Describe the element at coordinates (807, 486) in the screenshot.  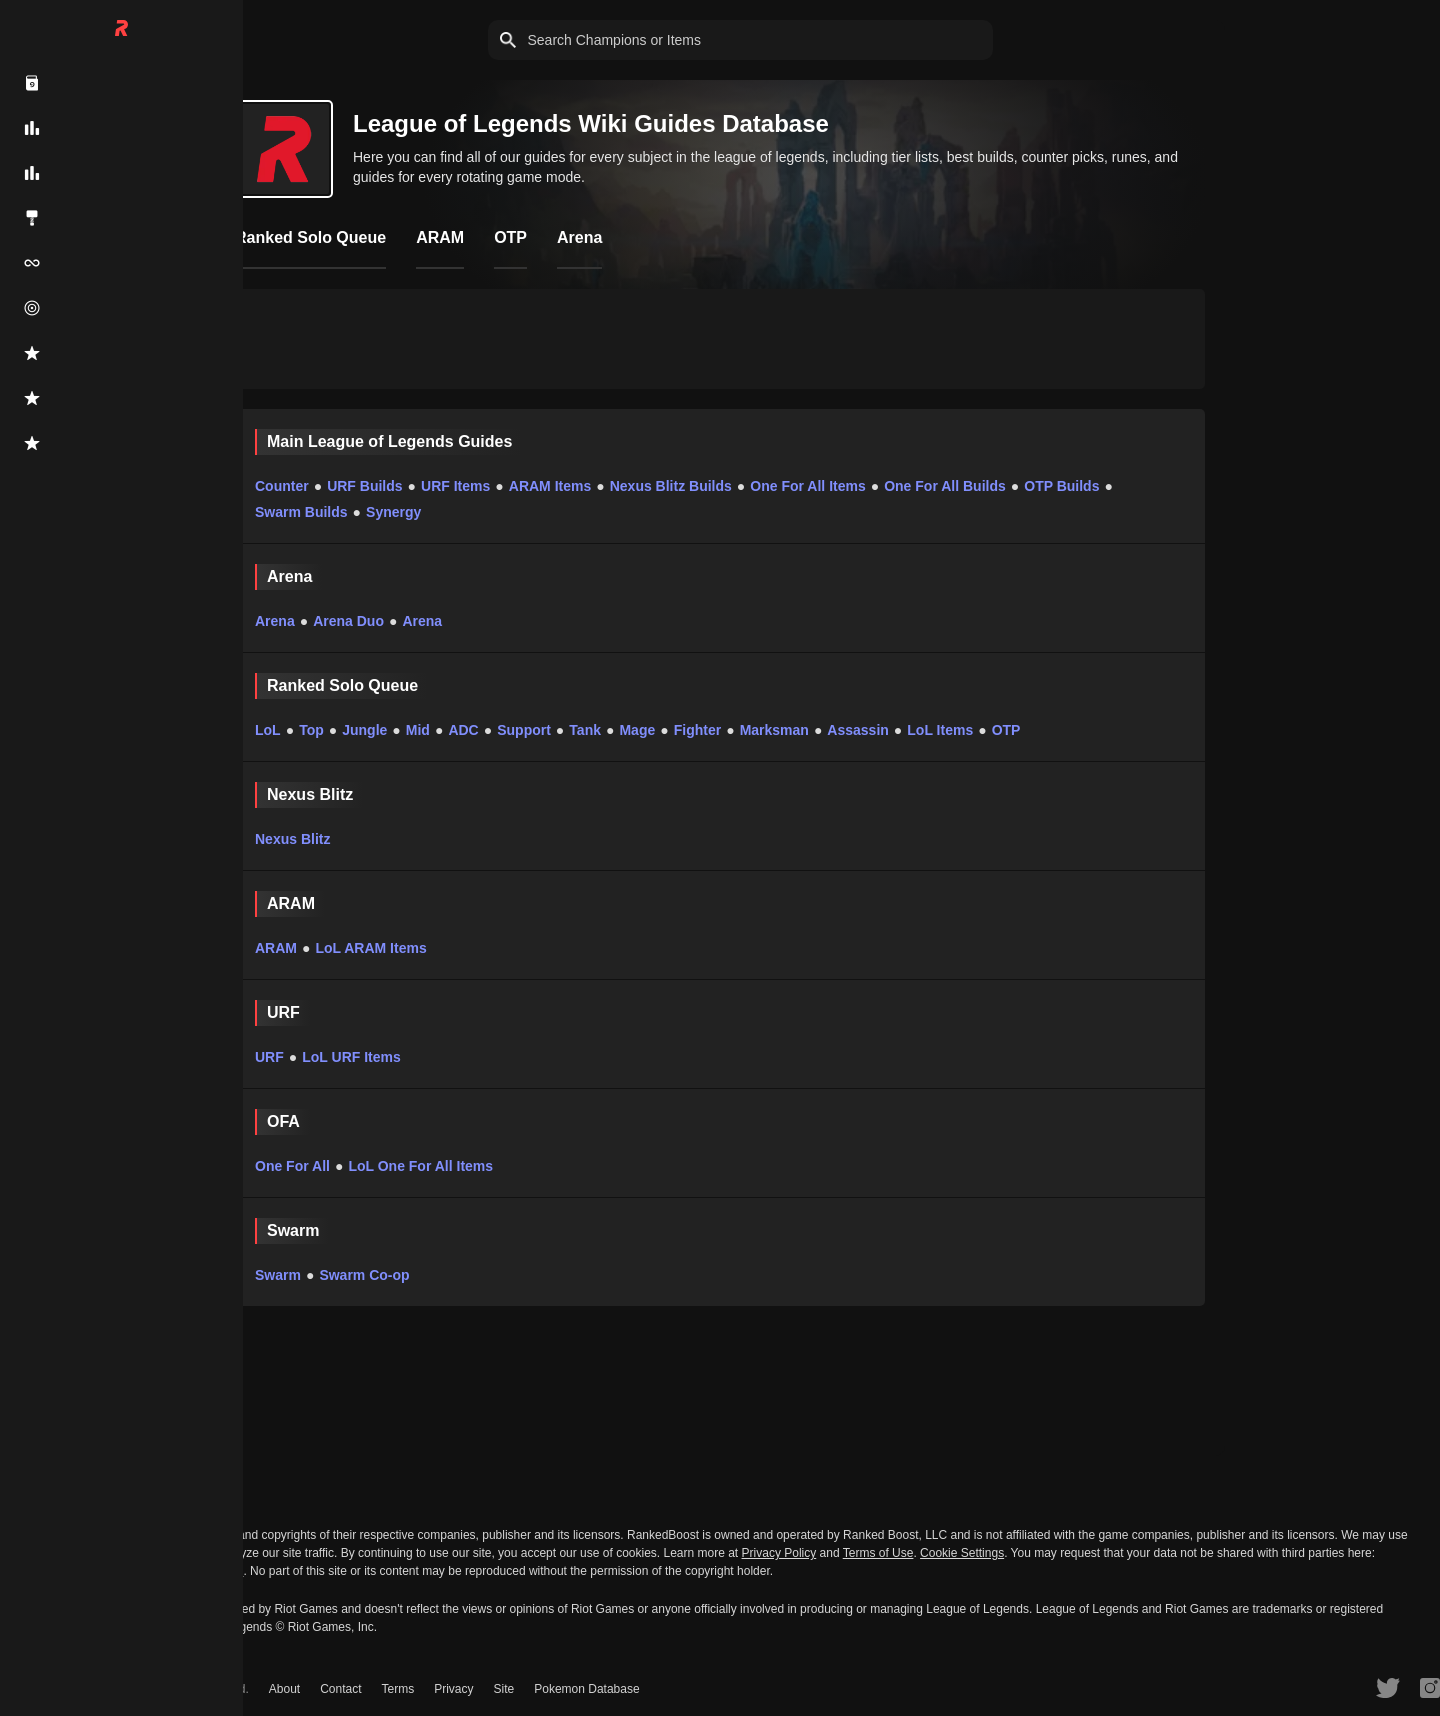
I see `One For All Items` at that location.